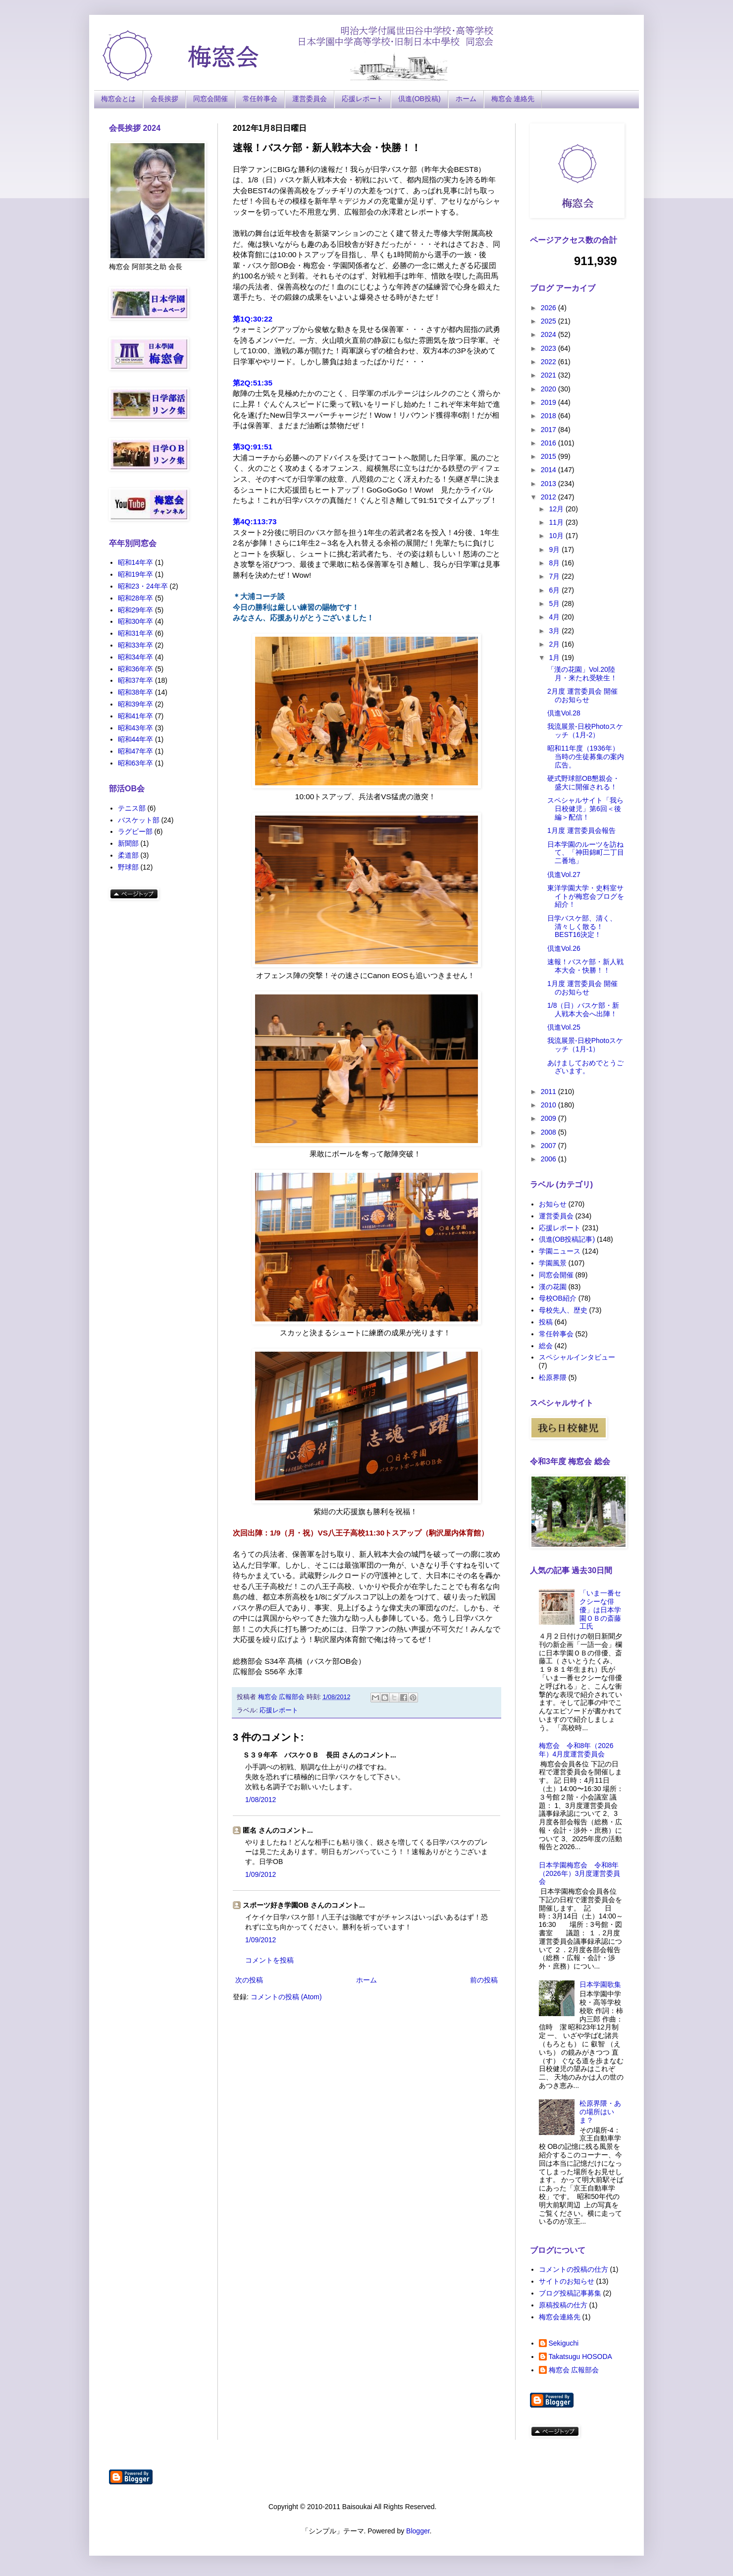  What do you see at coordinates (585, 966) in the screenshot?
I see `速報！バスケ部・新人戦本大会・快勝！！` at bounding box center [585, 966].